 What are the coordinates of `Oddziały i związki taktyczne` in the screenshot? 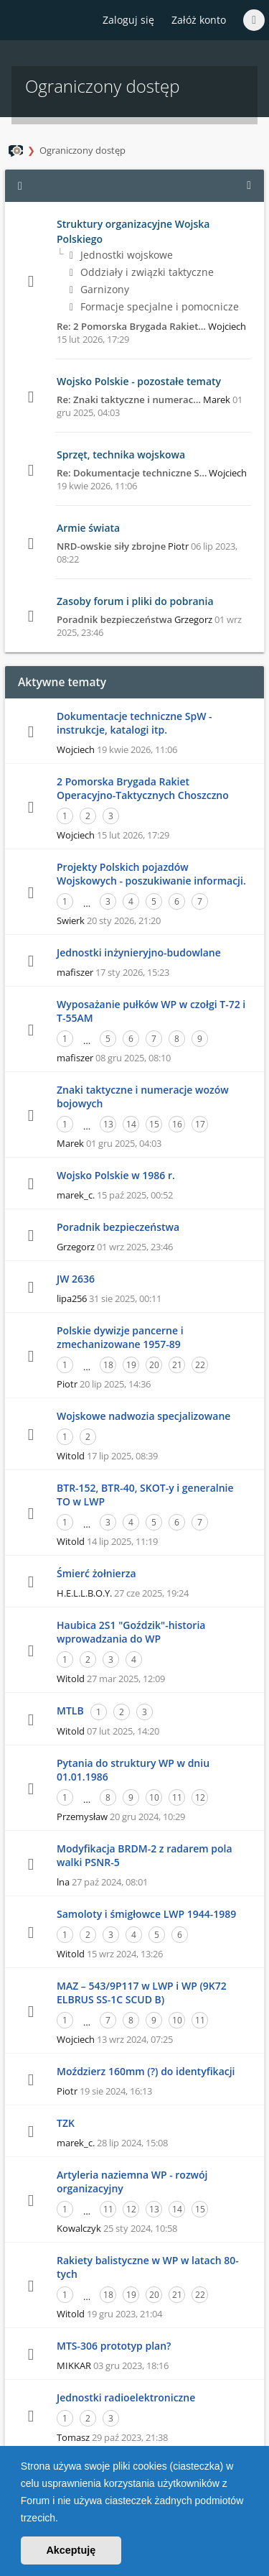 It's located at (142, 272).